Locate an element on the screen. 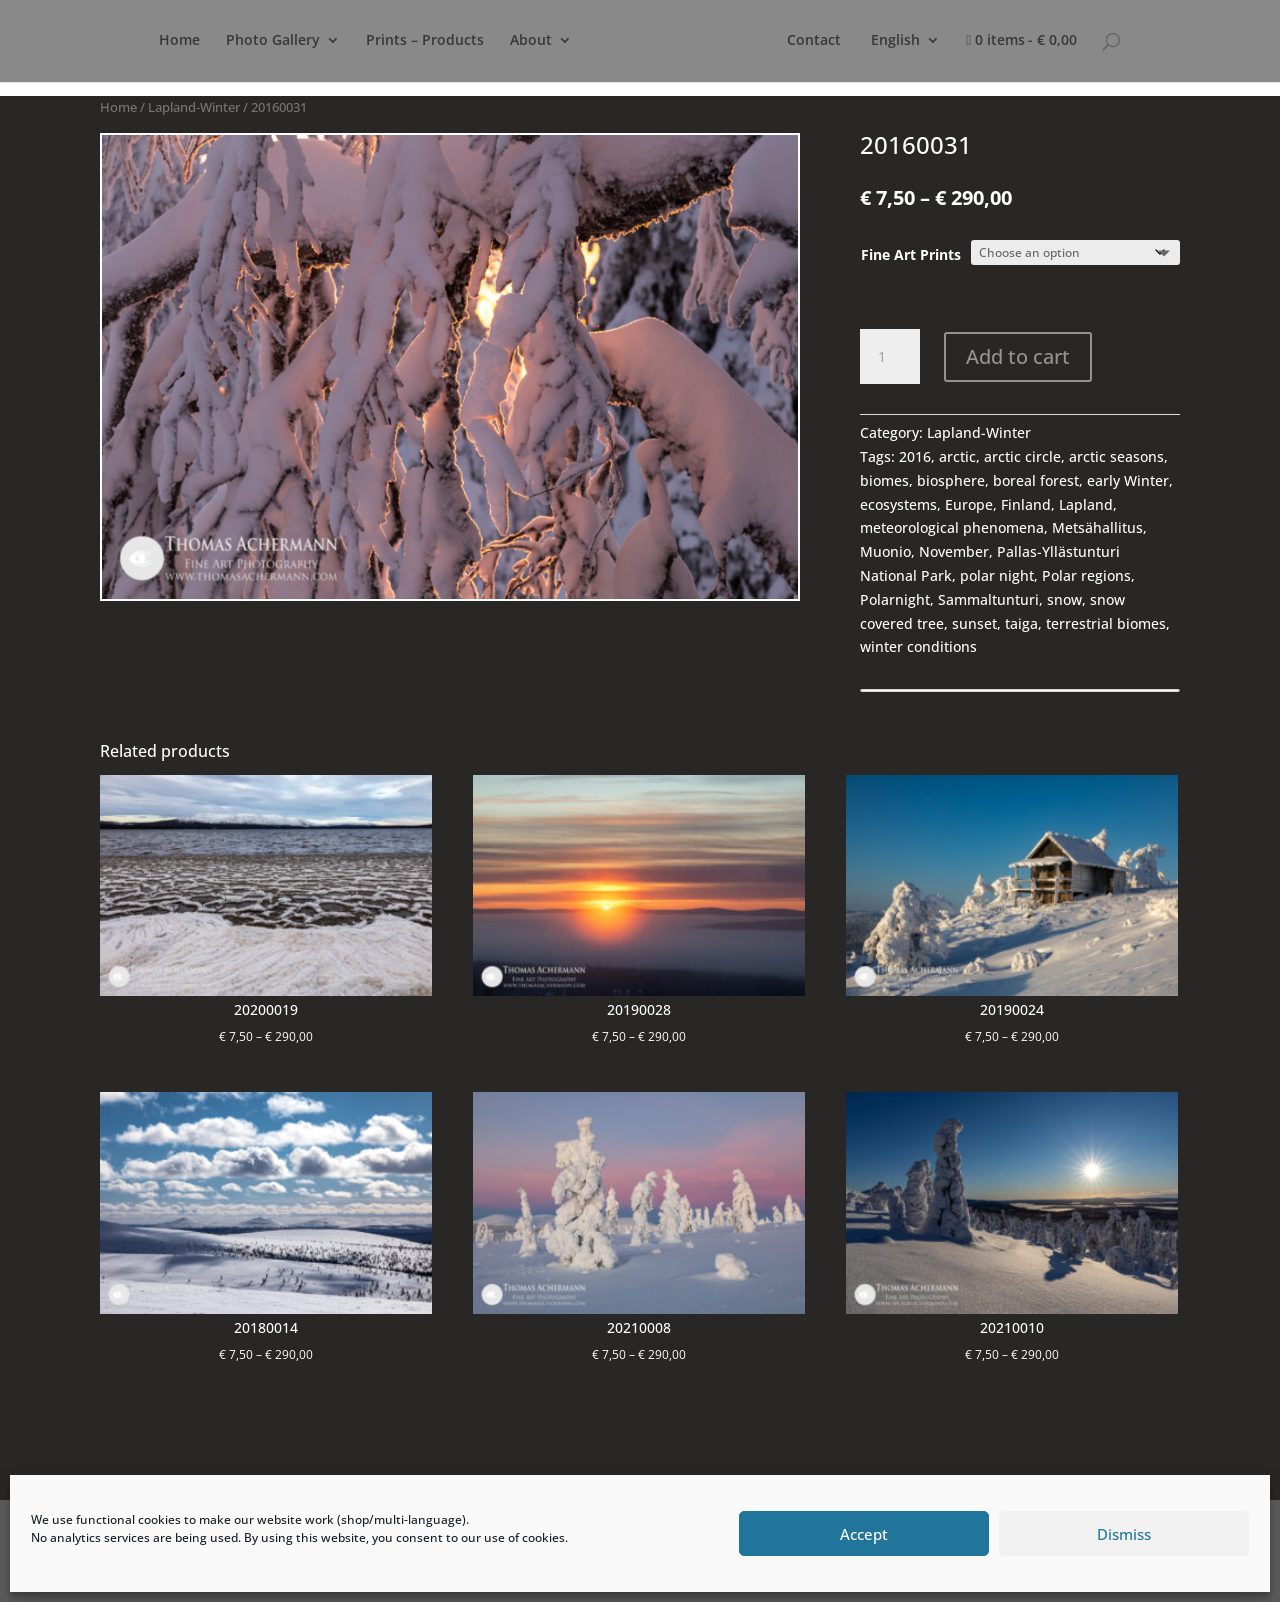 This screenshot has width=1280, height=1602. ecosystems is located at coordinates (898, 504).